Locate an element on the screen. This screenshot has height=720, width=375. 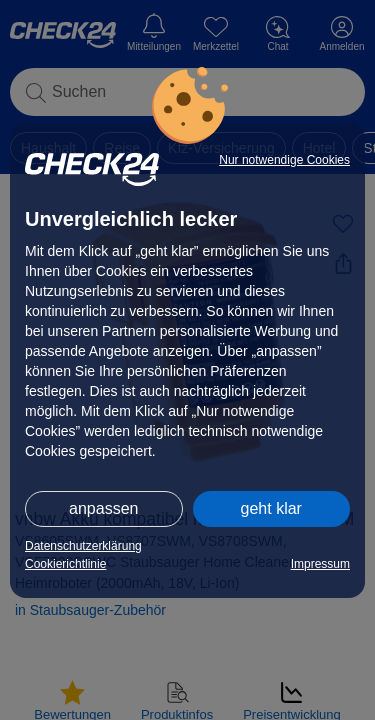
Cookierichtlinie is located at coordinates (65, 564).